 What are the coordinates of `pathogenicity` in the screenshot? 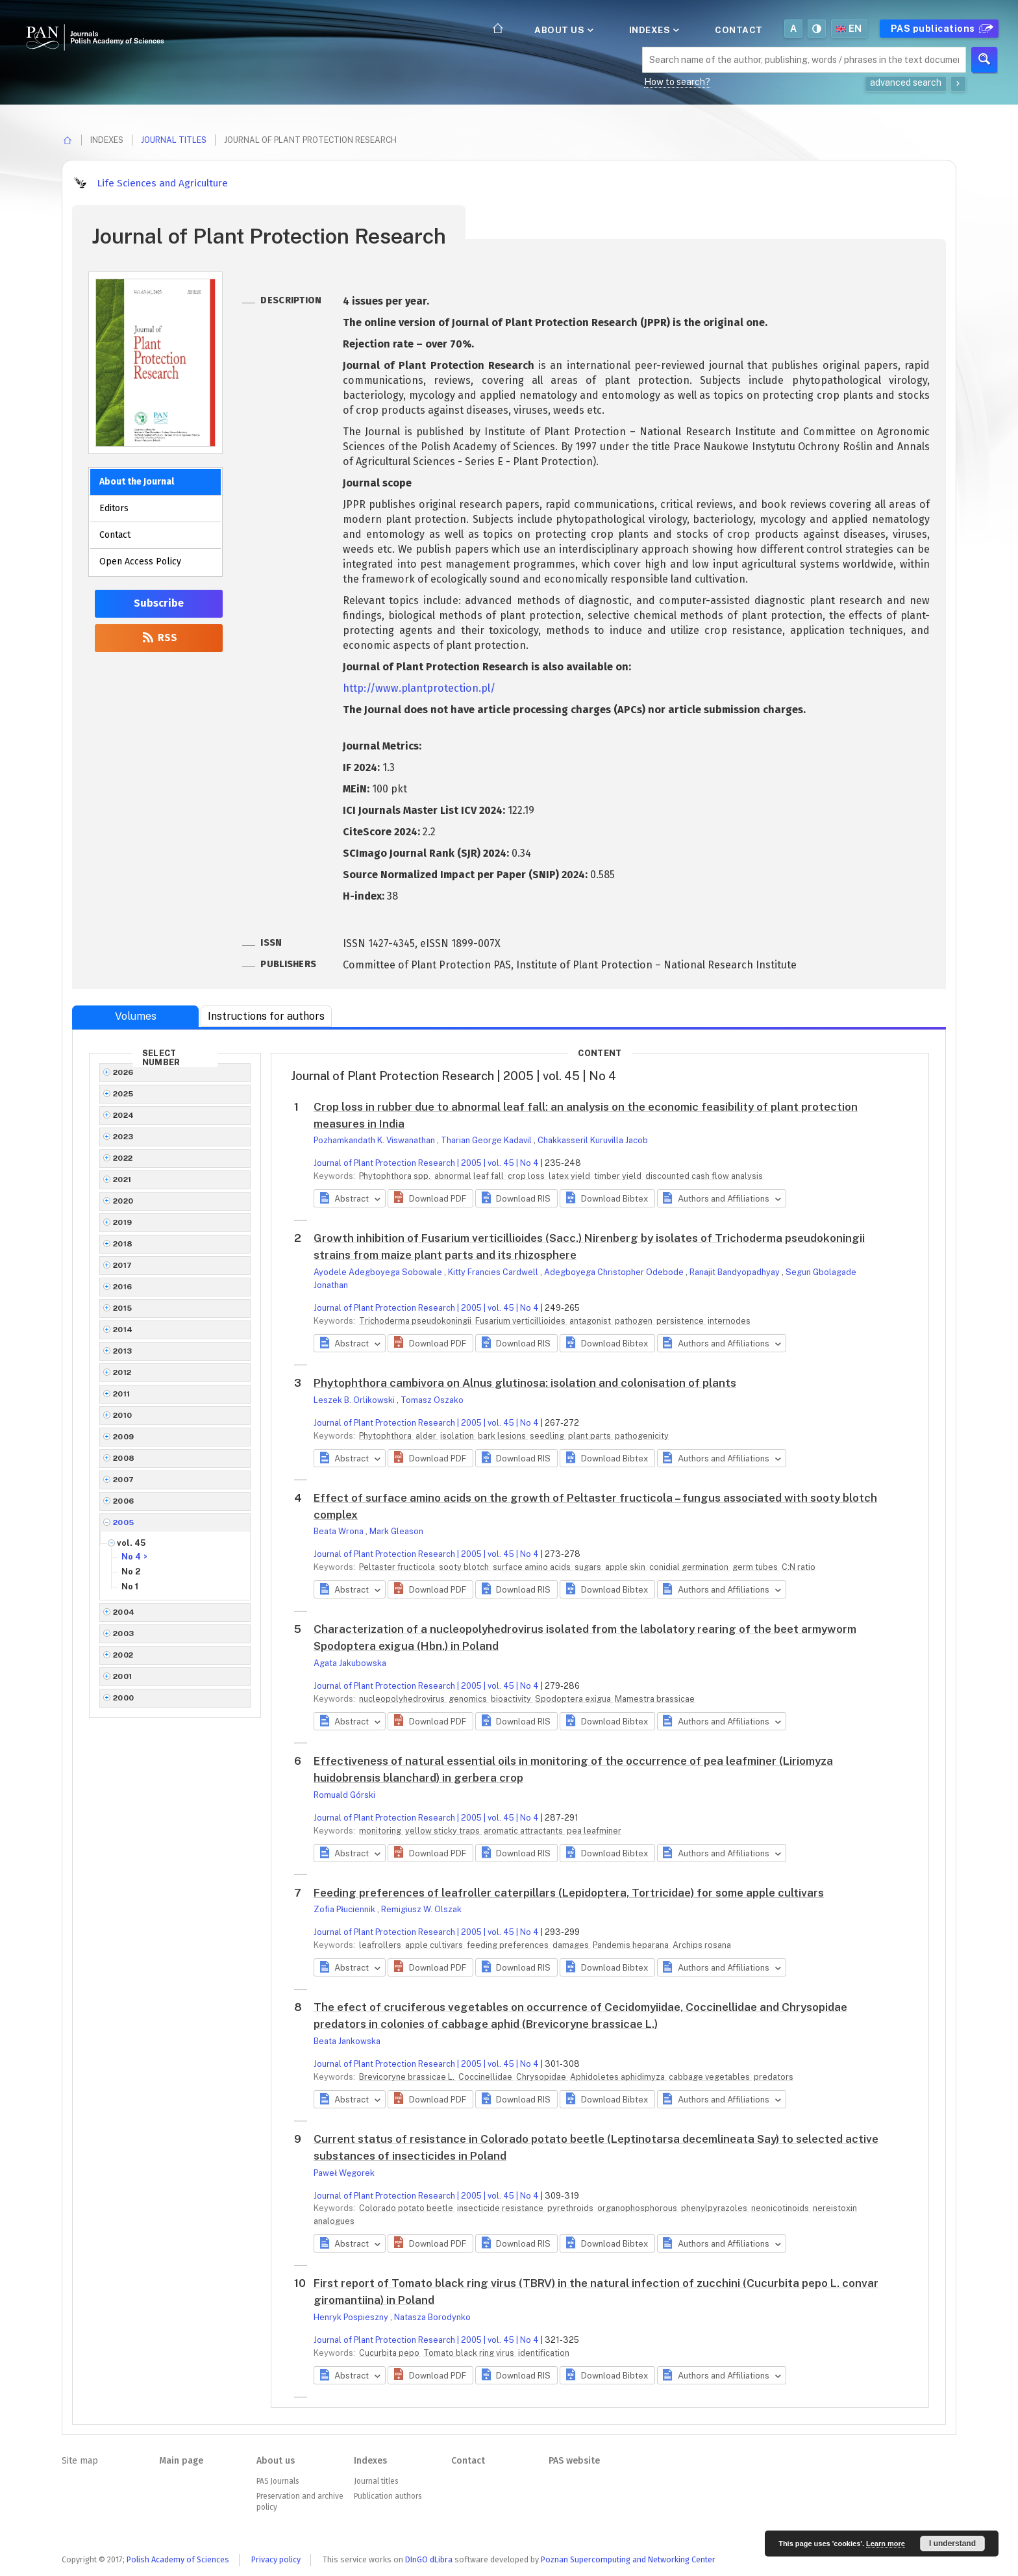 It's located at (642, 1436).